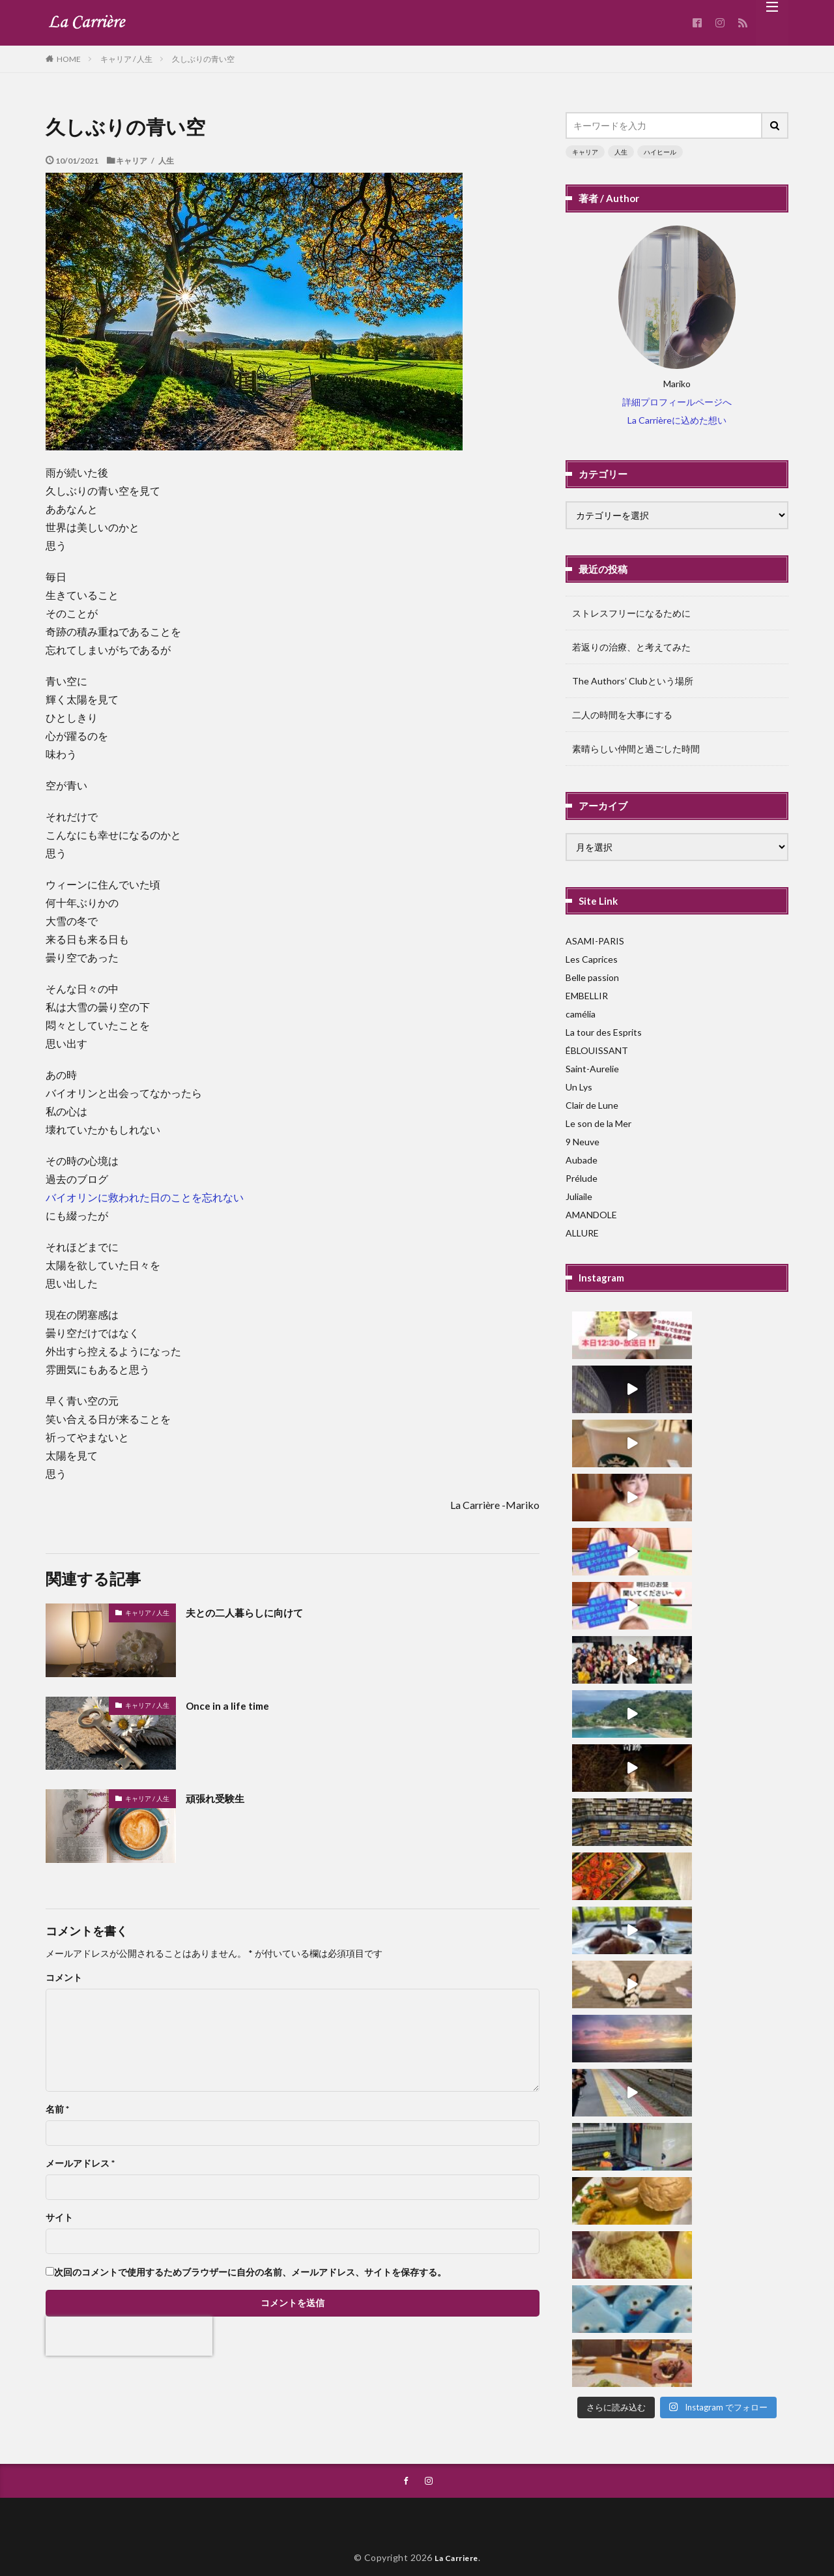 The height and width of the screenshot is (2576, 834). I want to click on Saint-Aurelie, so click(592, 1068).